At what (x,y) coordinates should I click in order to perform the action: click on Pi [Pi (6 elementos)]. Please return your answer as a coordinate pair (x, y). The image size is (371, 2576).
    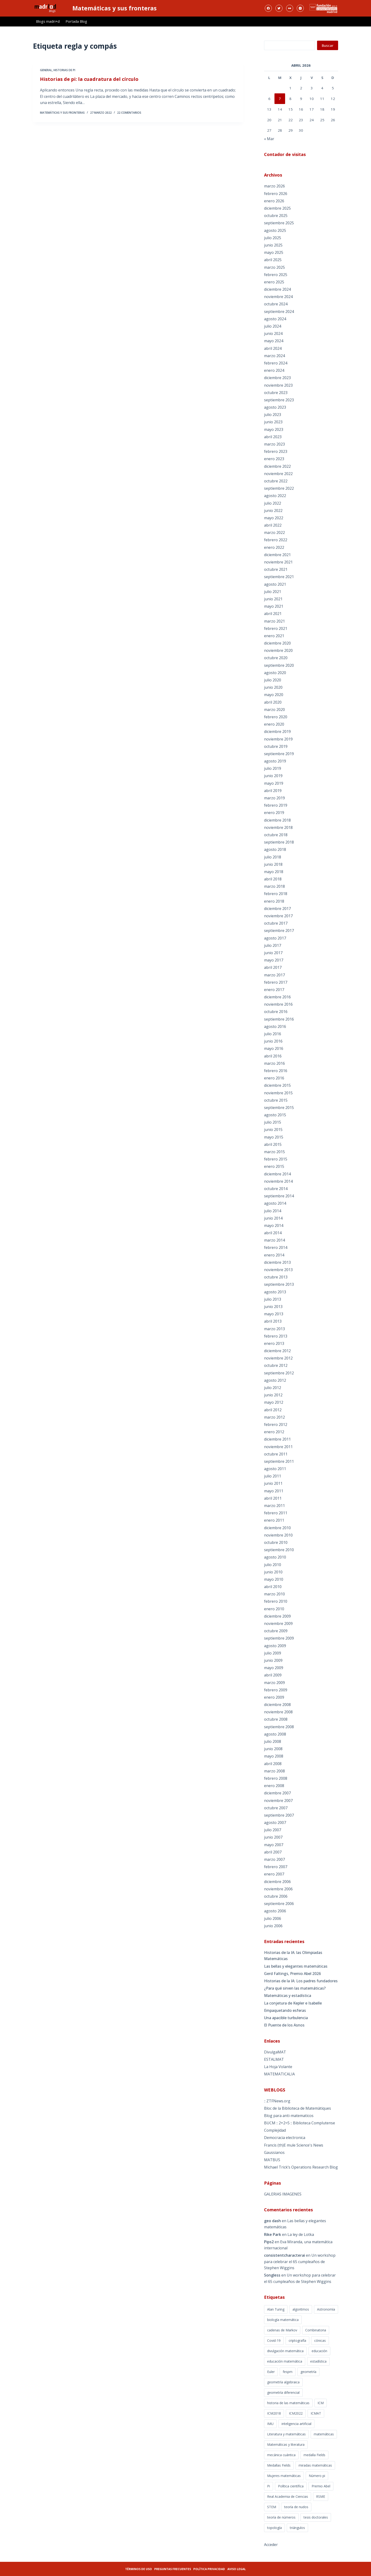
    Looking at the image, I should click on (268, 2486).